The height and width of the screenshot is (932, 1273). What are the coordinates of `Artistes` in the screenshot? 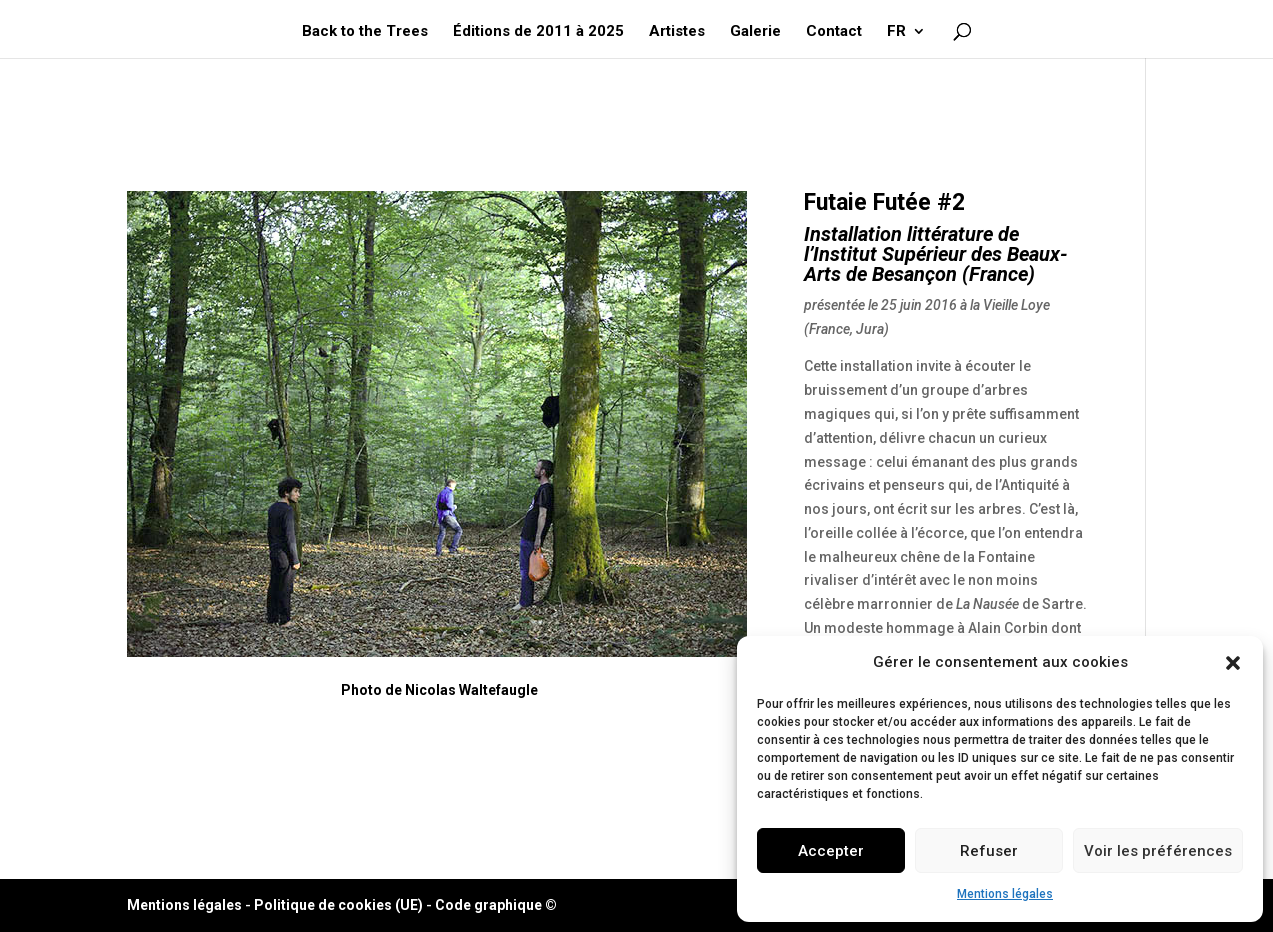 It's located at (677, 32).